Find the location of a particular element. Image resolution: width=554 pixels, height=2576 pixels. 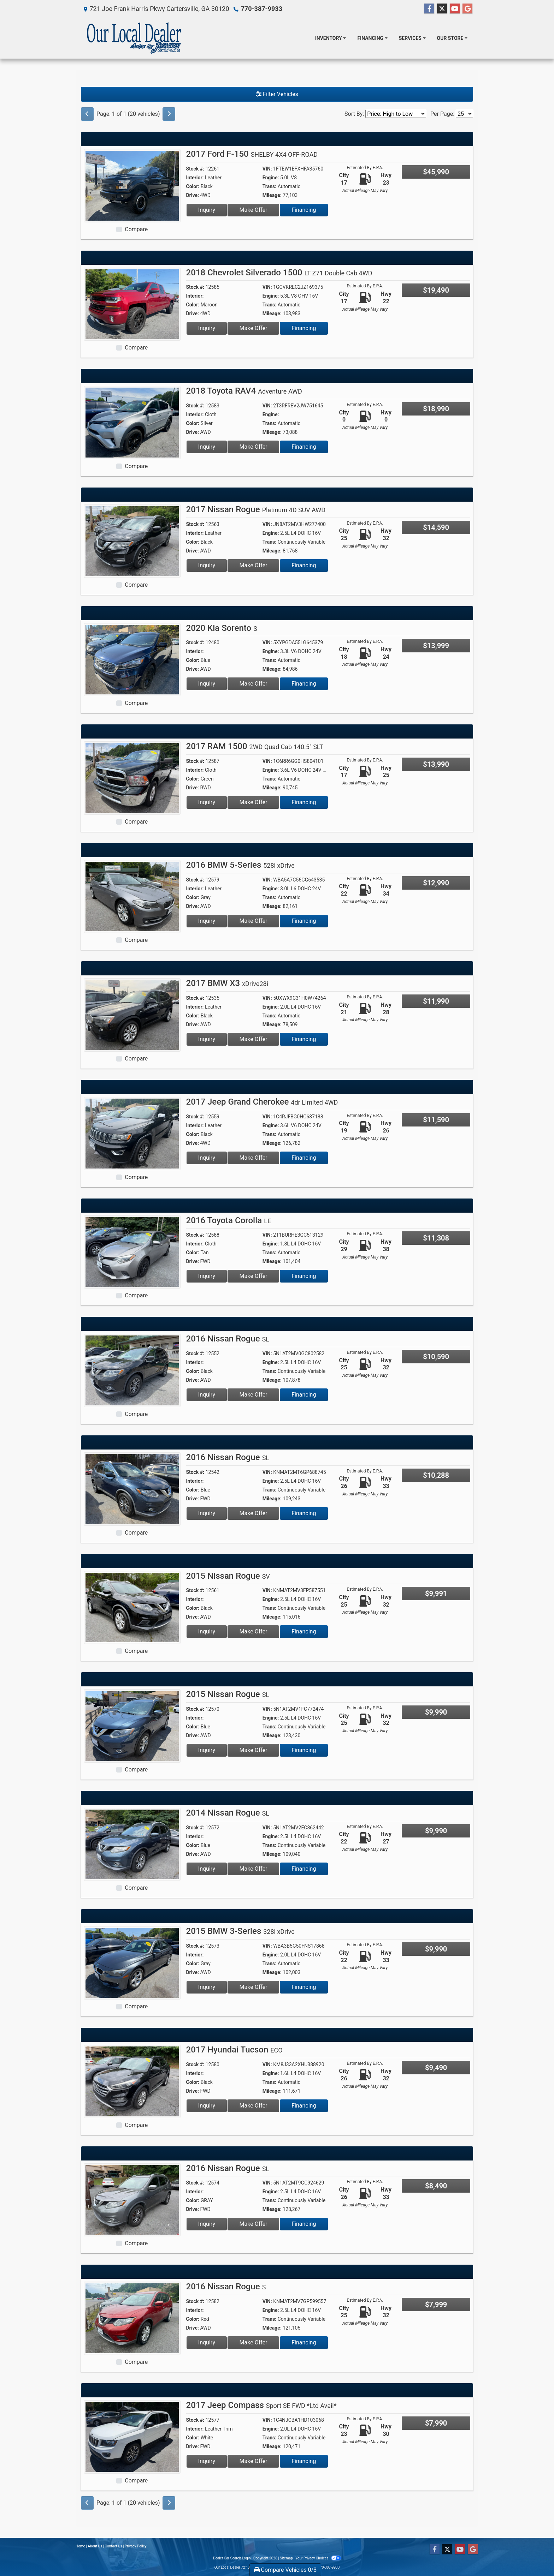

2016 Nissan Rogue [2016 Nissan Rogue S] is located at coordinates (226, 2286).